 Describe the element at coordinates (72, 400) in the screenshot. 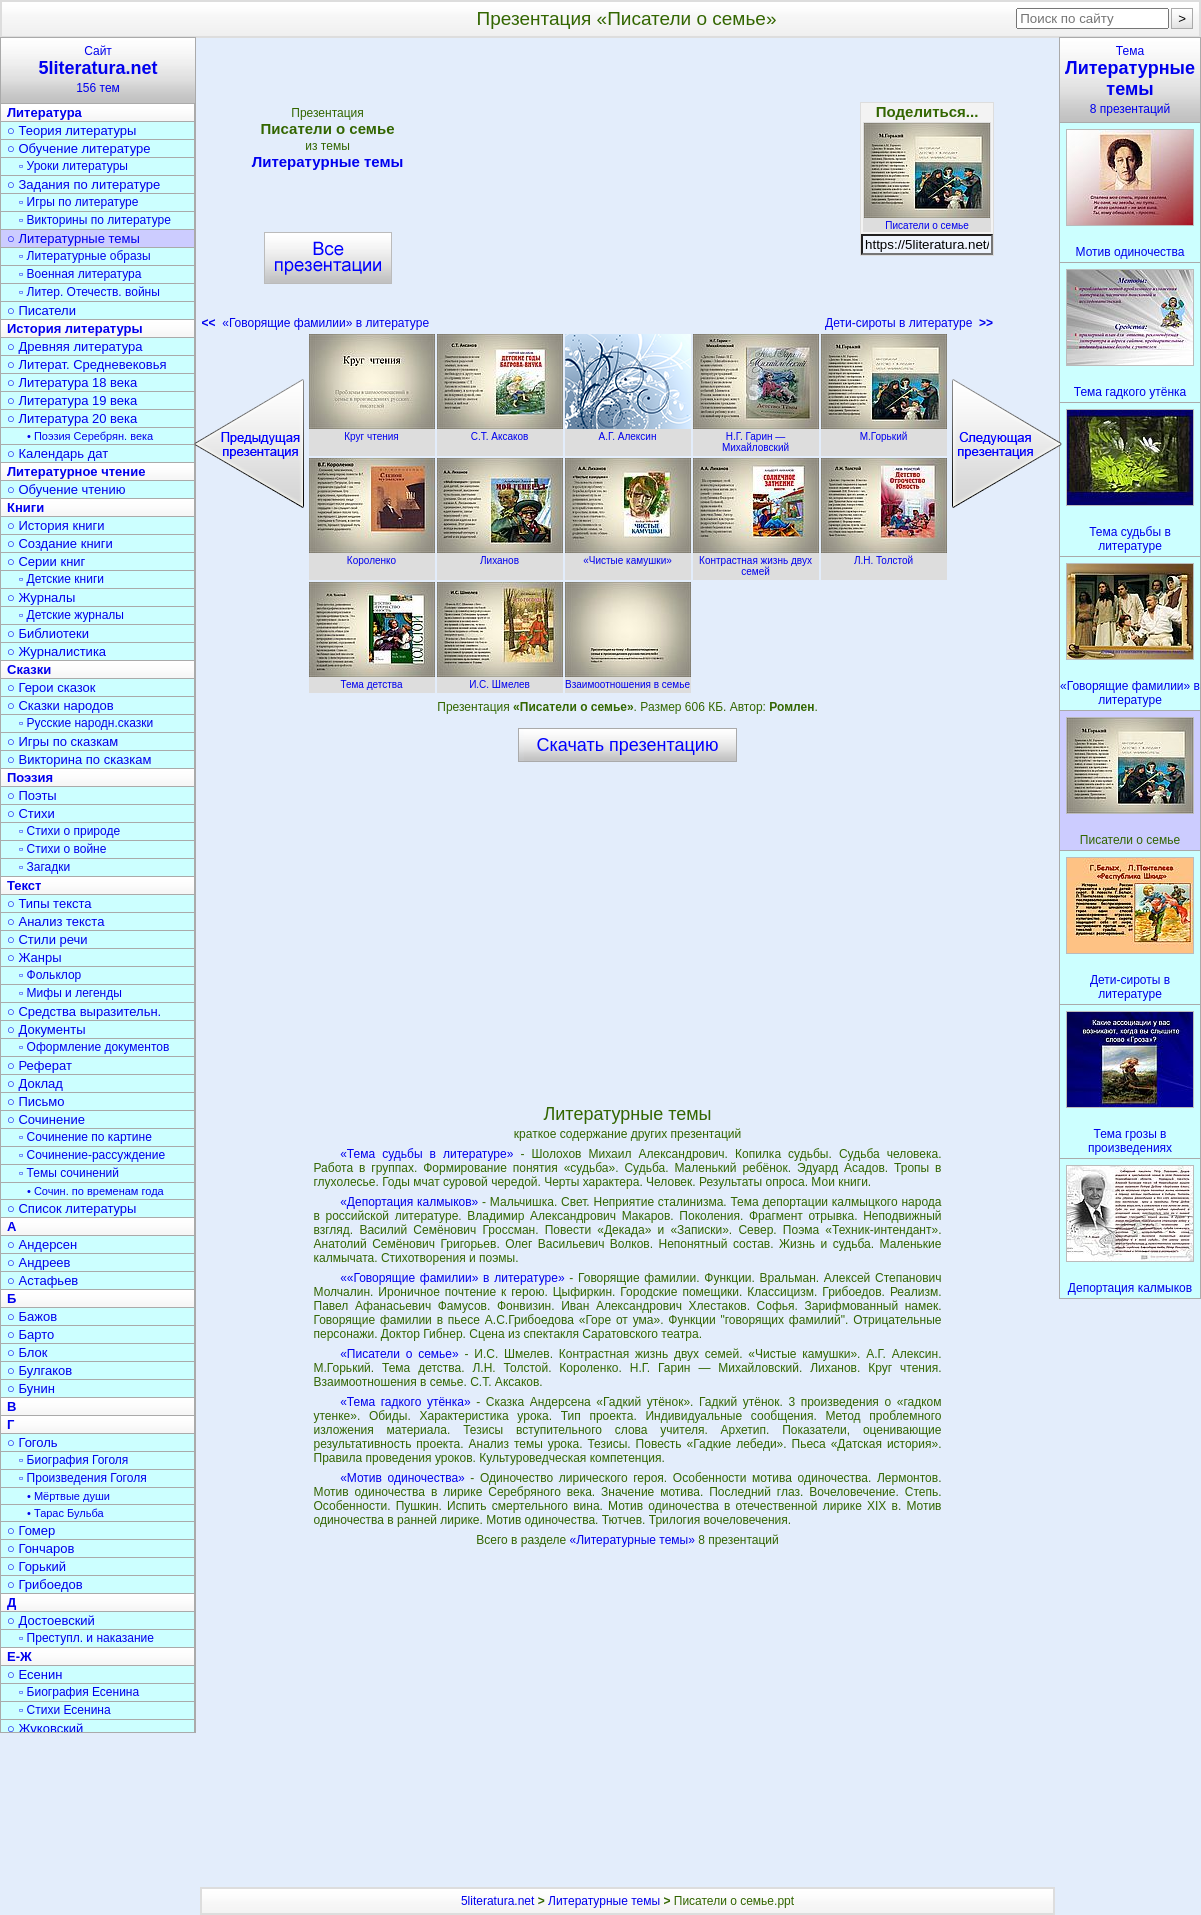

I see `○ Литература 19 века` at that location.